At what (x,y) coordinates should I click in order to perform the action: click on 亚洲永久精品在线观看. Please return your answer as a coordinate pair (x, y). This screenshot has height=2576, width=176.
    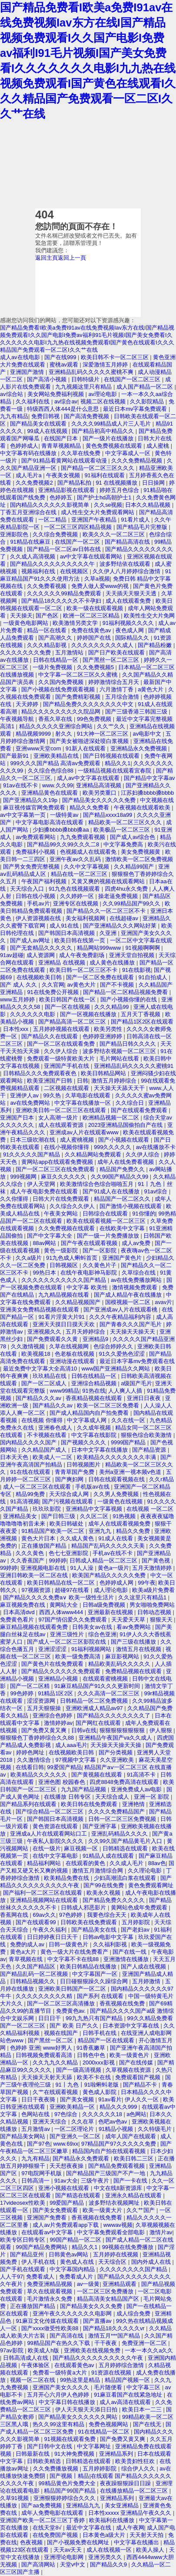
    Looking at the image, I should click on (134, 2195).